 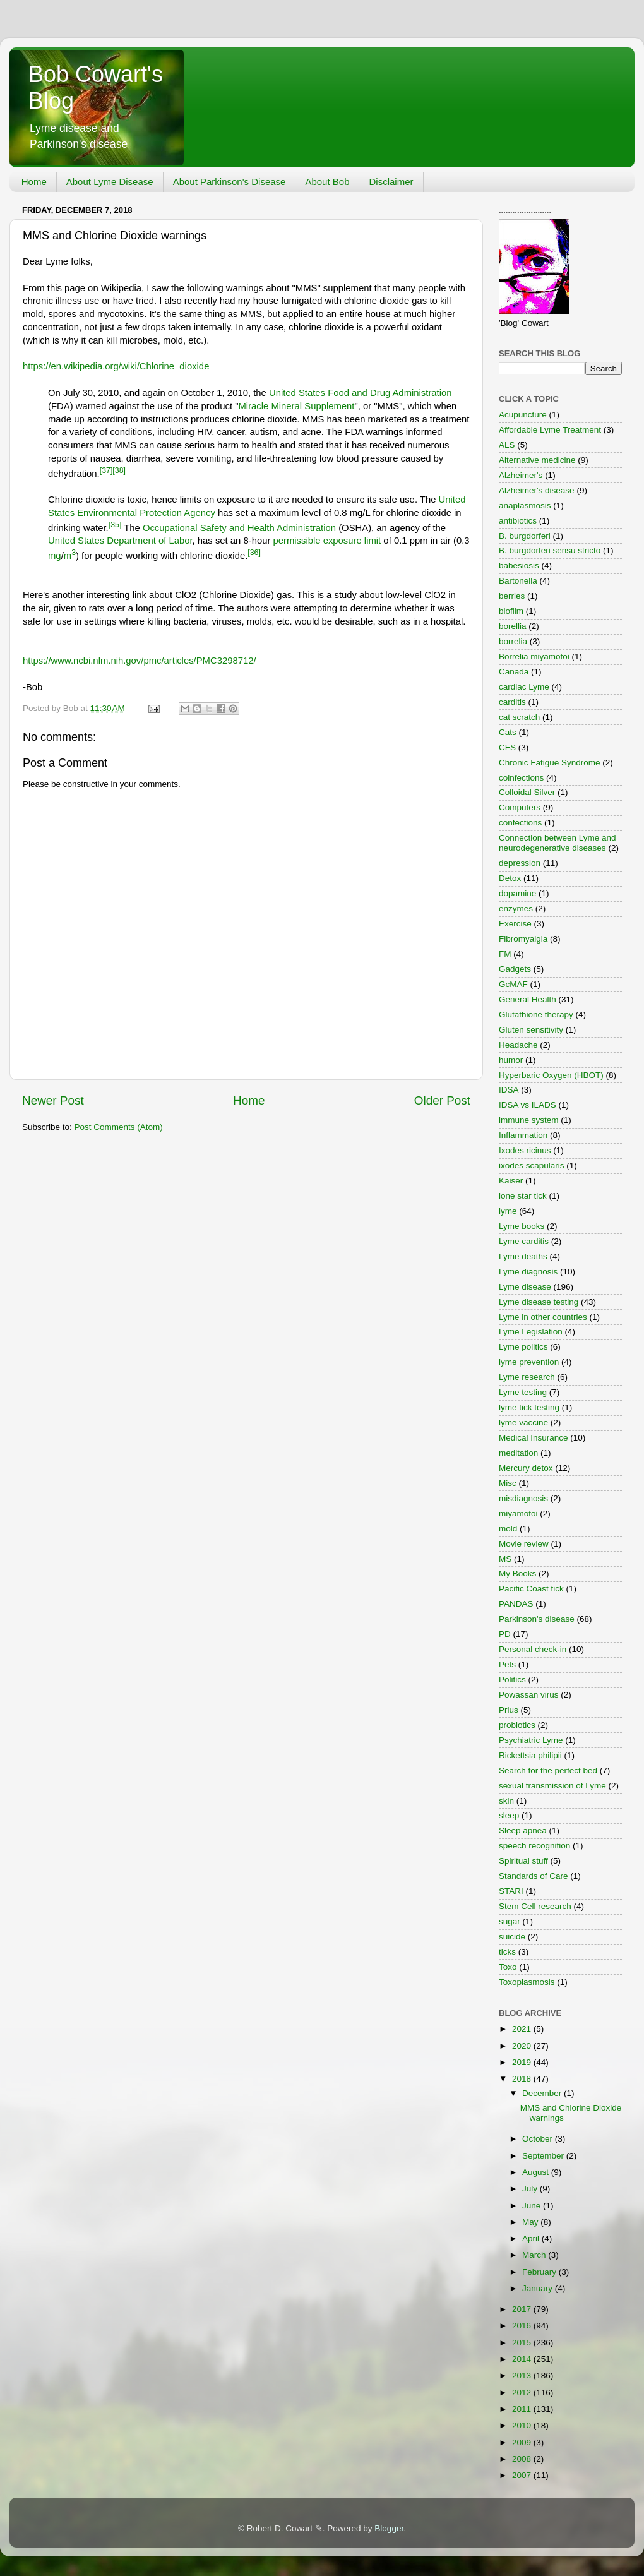 I want to click on Sleep apnea, so click(x=523, y=1830).